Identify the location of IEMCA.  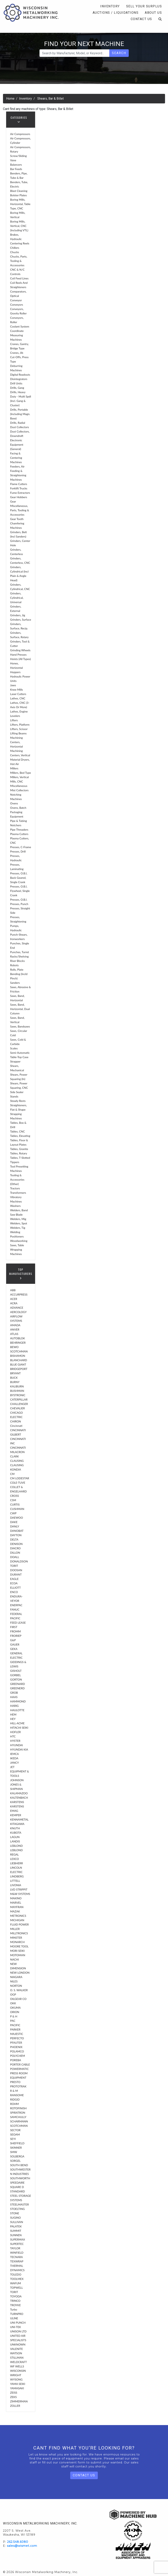
(14, 1754).